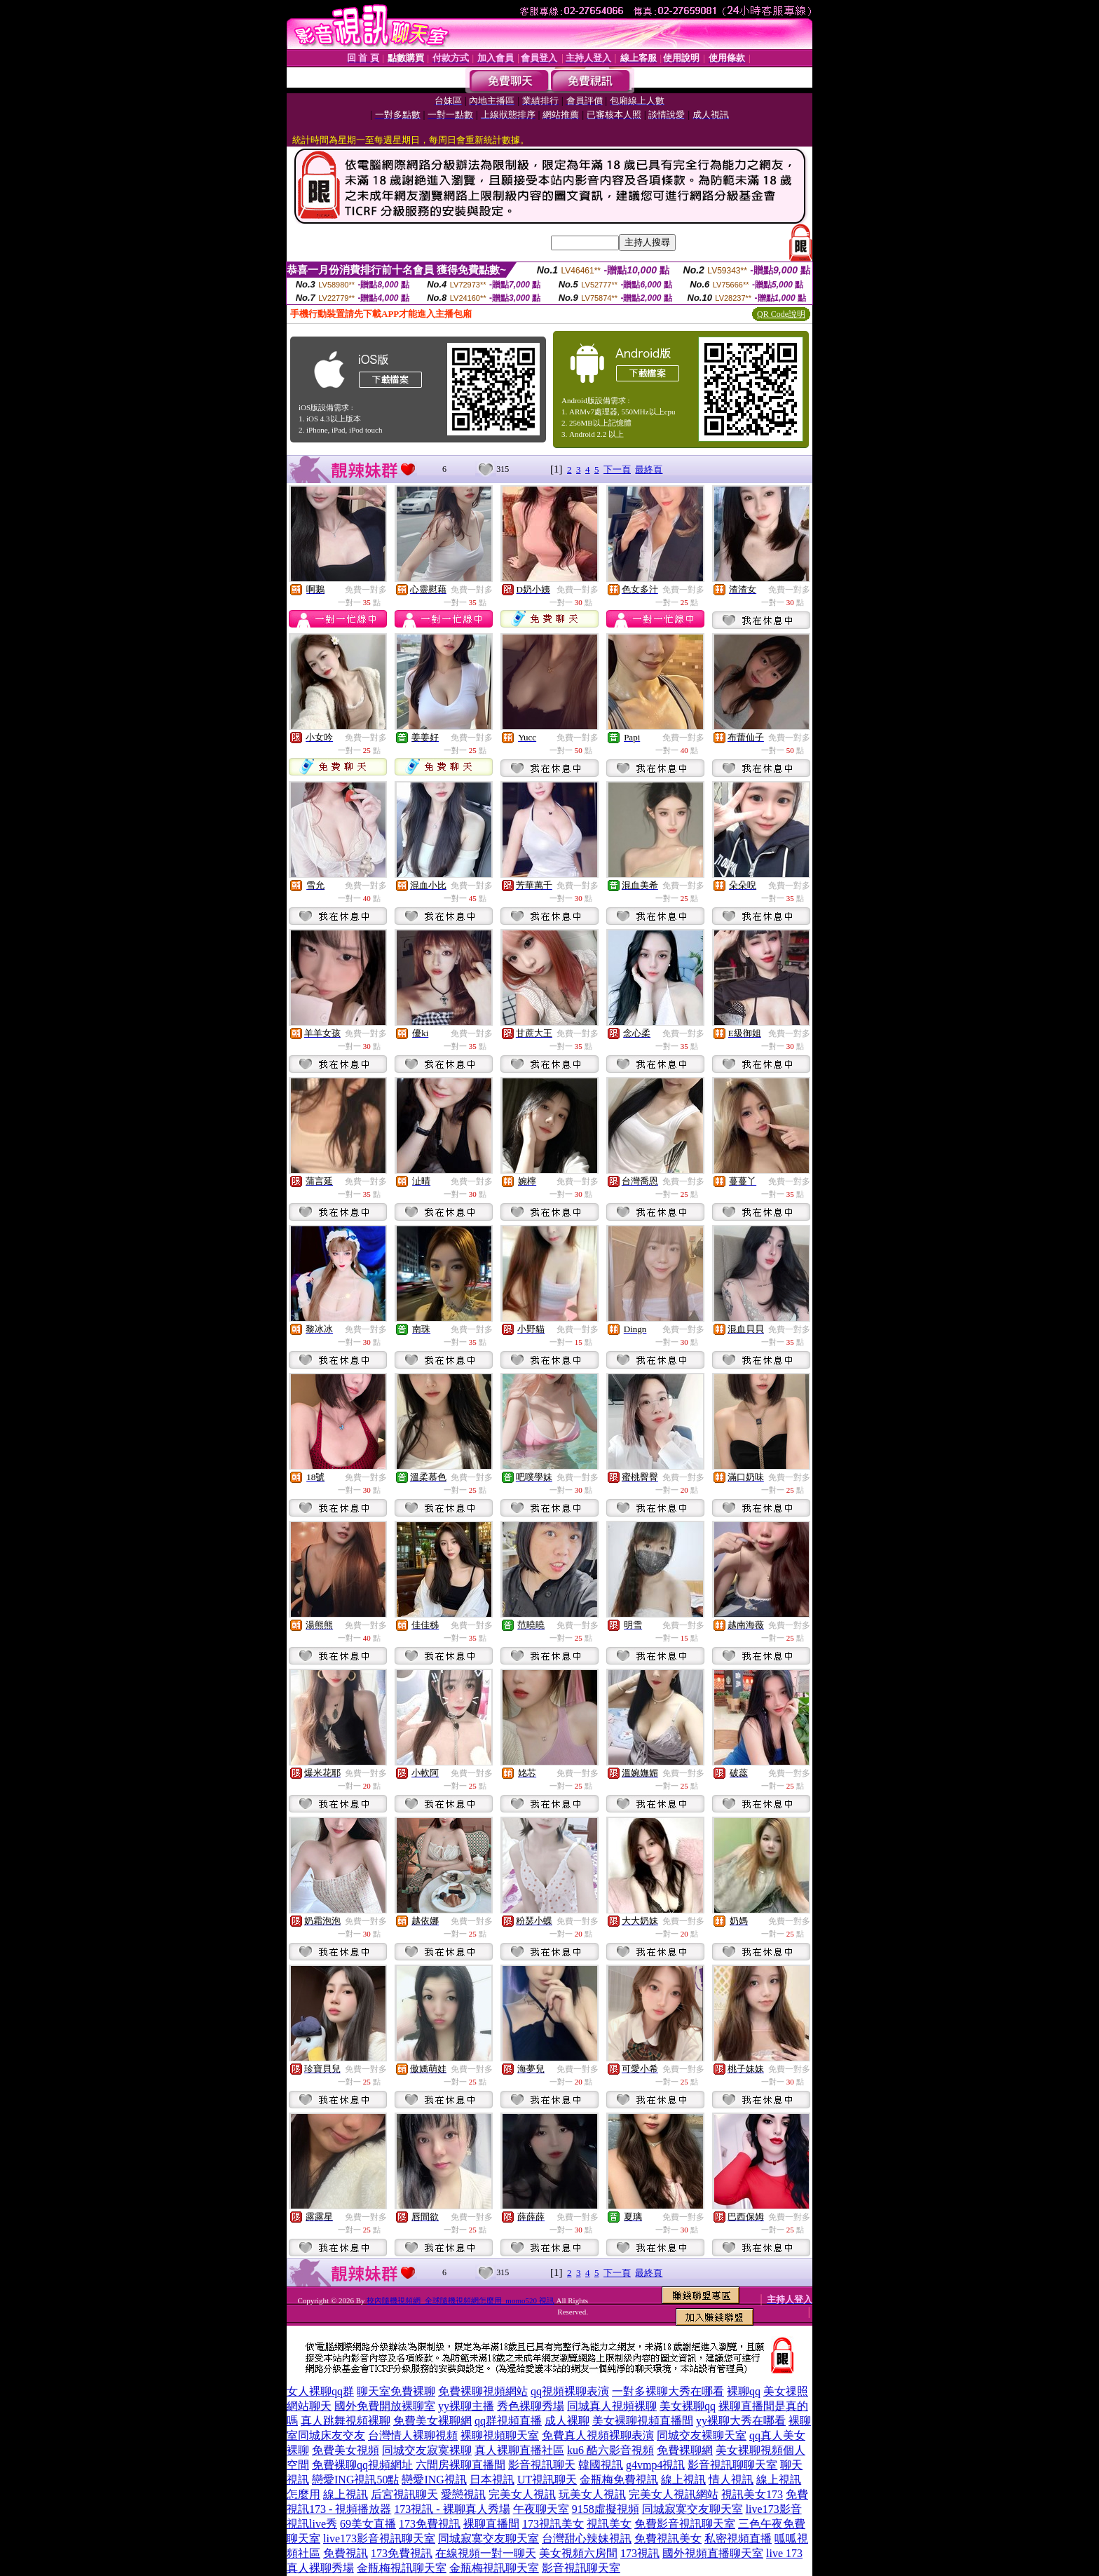 The width and height of the screenshot is (1099, 2576). What do you see at coordinates (401, 2568) in the screenshot?
I see `金瓶梅視訊聊天室` at bounding box center [401, 2568].